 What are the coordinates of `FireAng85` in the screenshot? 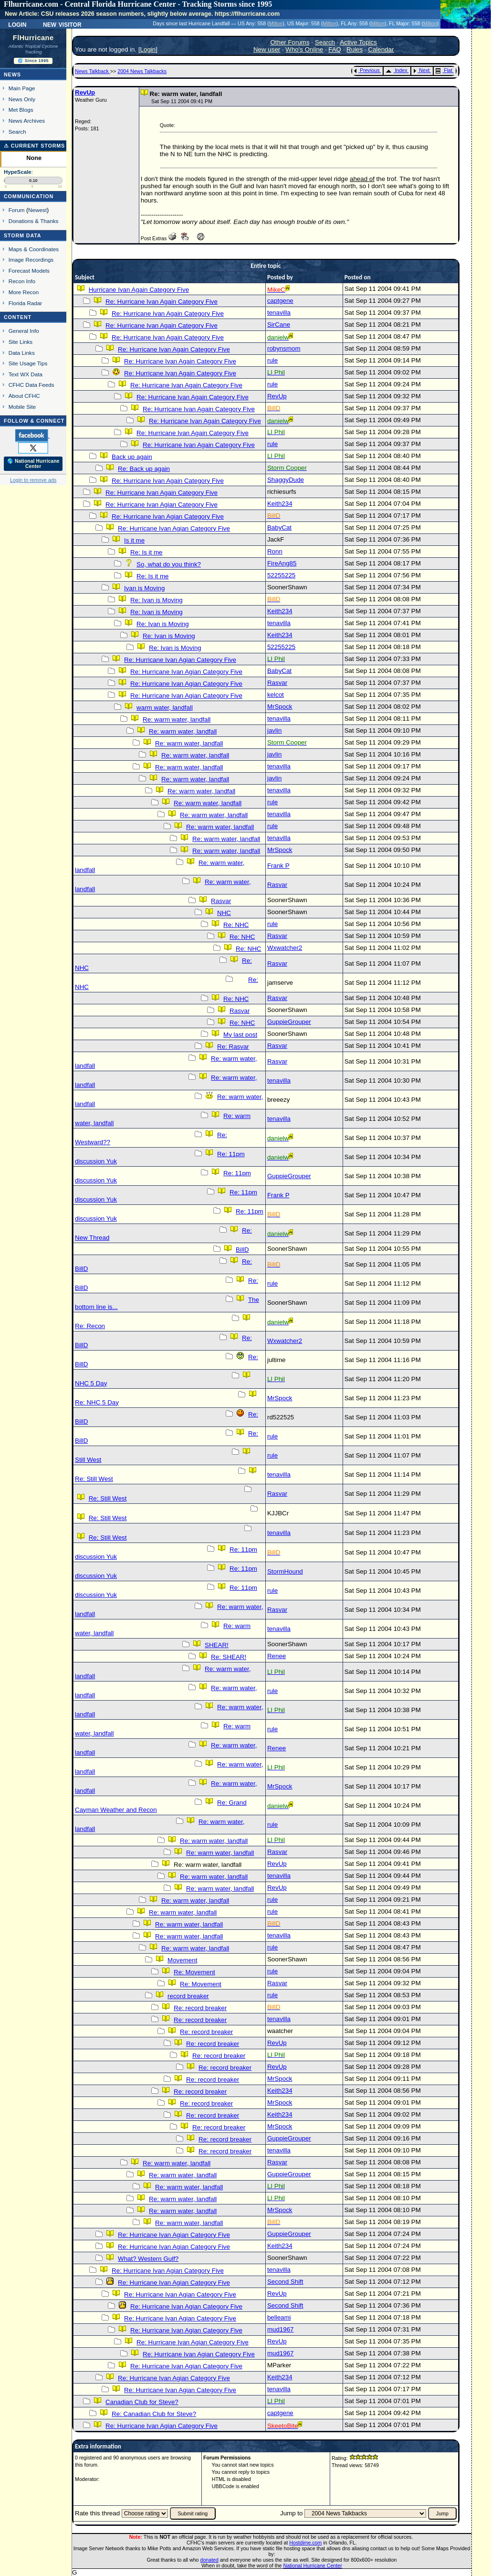 It's located at (282, 563).